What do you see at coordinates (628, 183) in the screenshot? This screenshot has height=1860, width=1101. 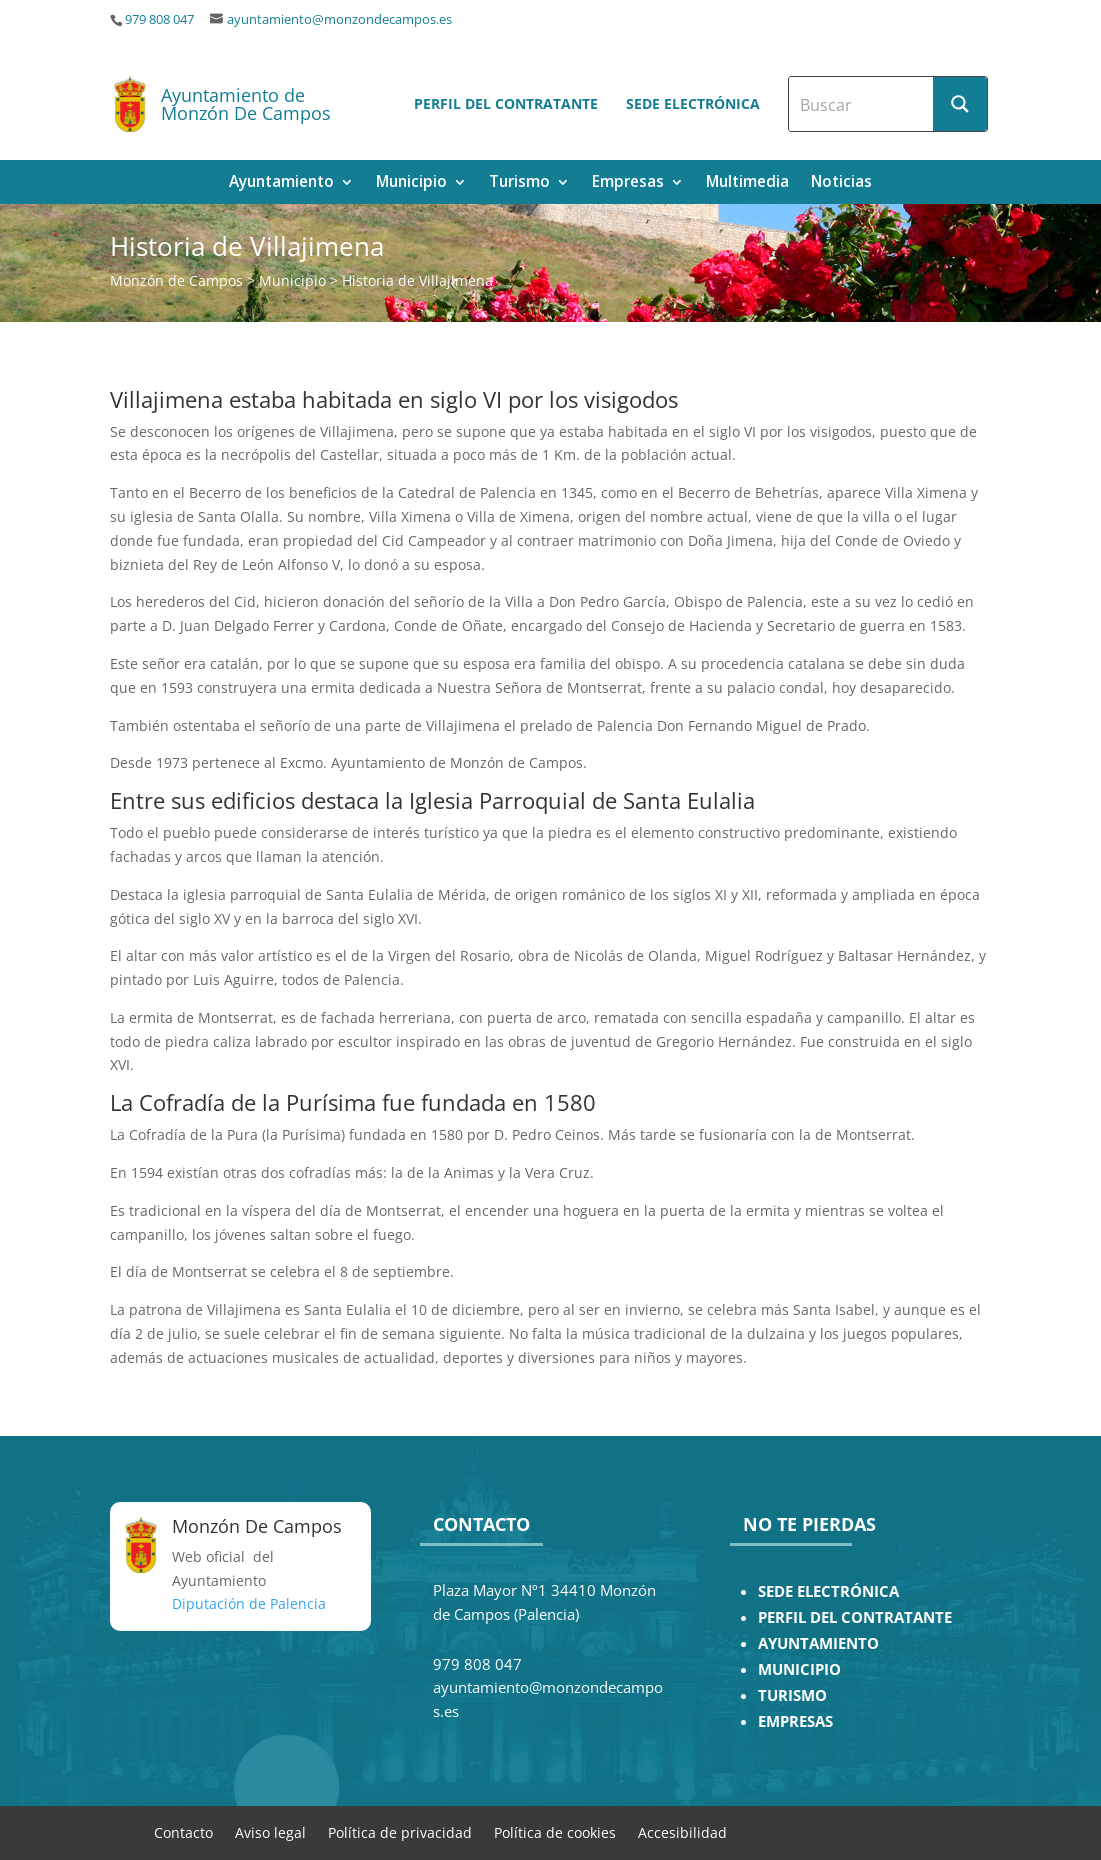 I see `Empresas` at bounding box center [628, 183].